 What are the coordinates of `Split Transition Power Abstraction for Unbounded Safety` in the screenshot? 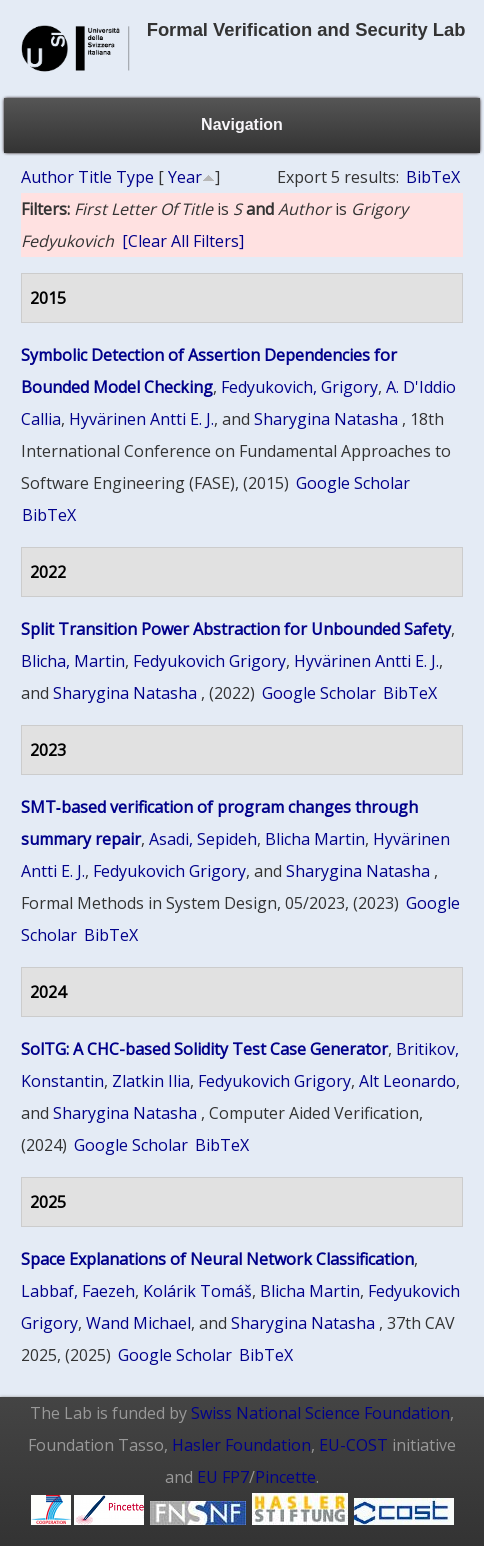 It's located at (236, 629).